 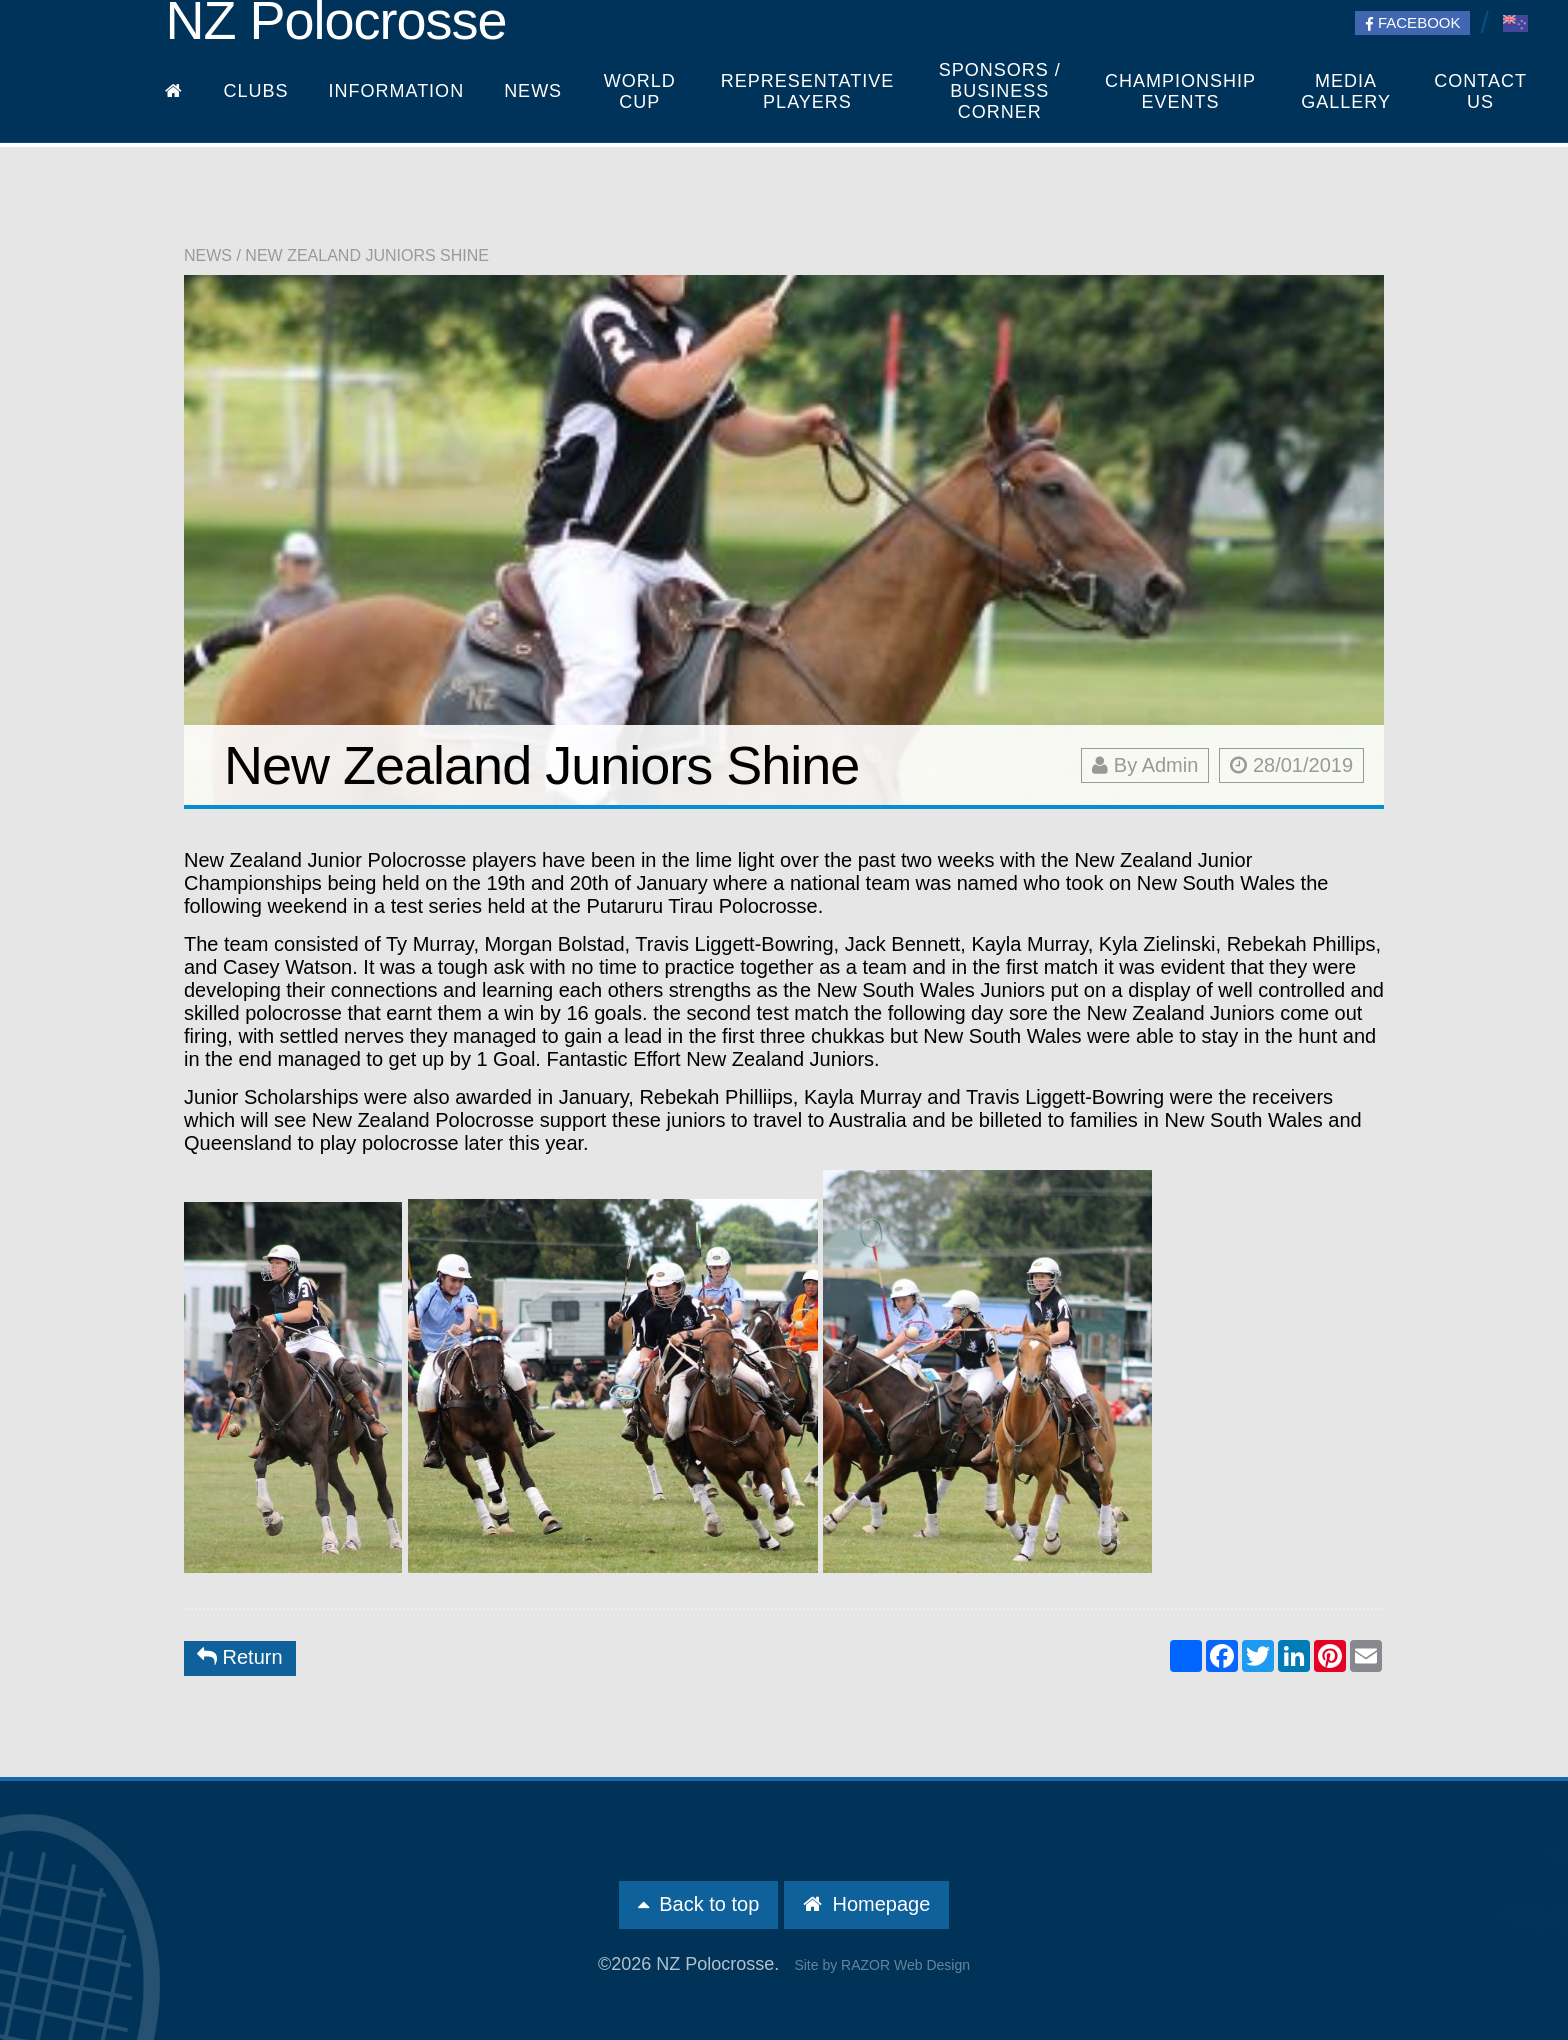 What do you see at coordinates (866, 1904) in the screenshot?
I see `Homepage` at bounding box center [866, 1904].